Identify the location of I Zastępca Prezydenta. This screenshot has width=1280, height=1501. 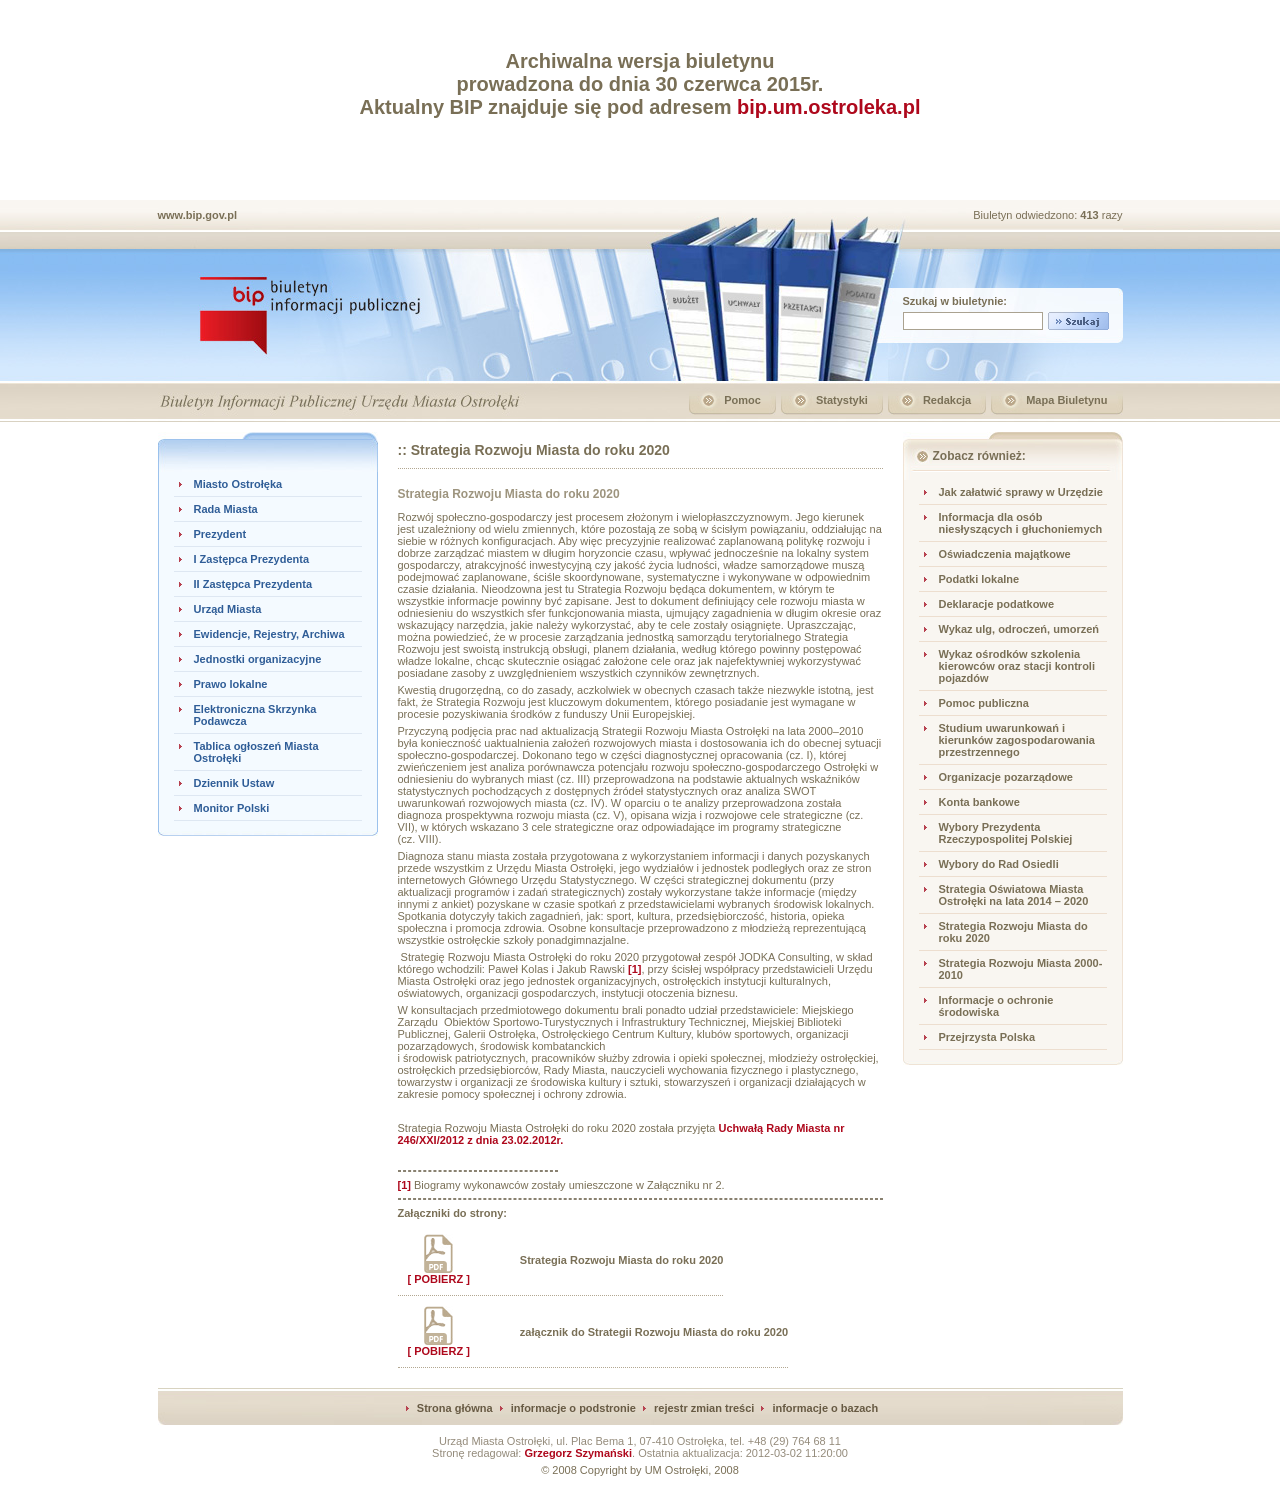
(252, 559).